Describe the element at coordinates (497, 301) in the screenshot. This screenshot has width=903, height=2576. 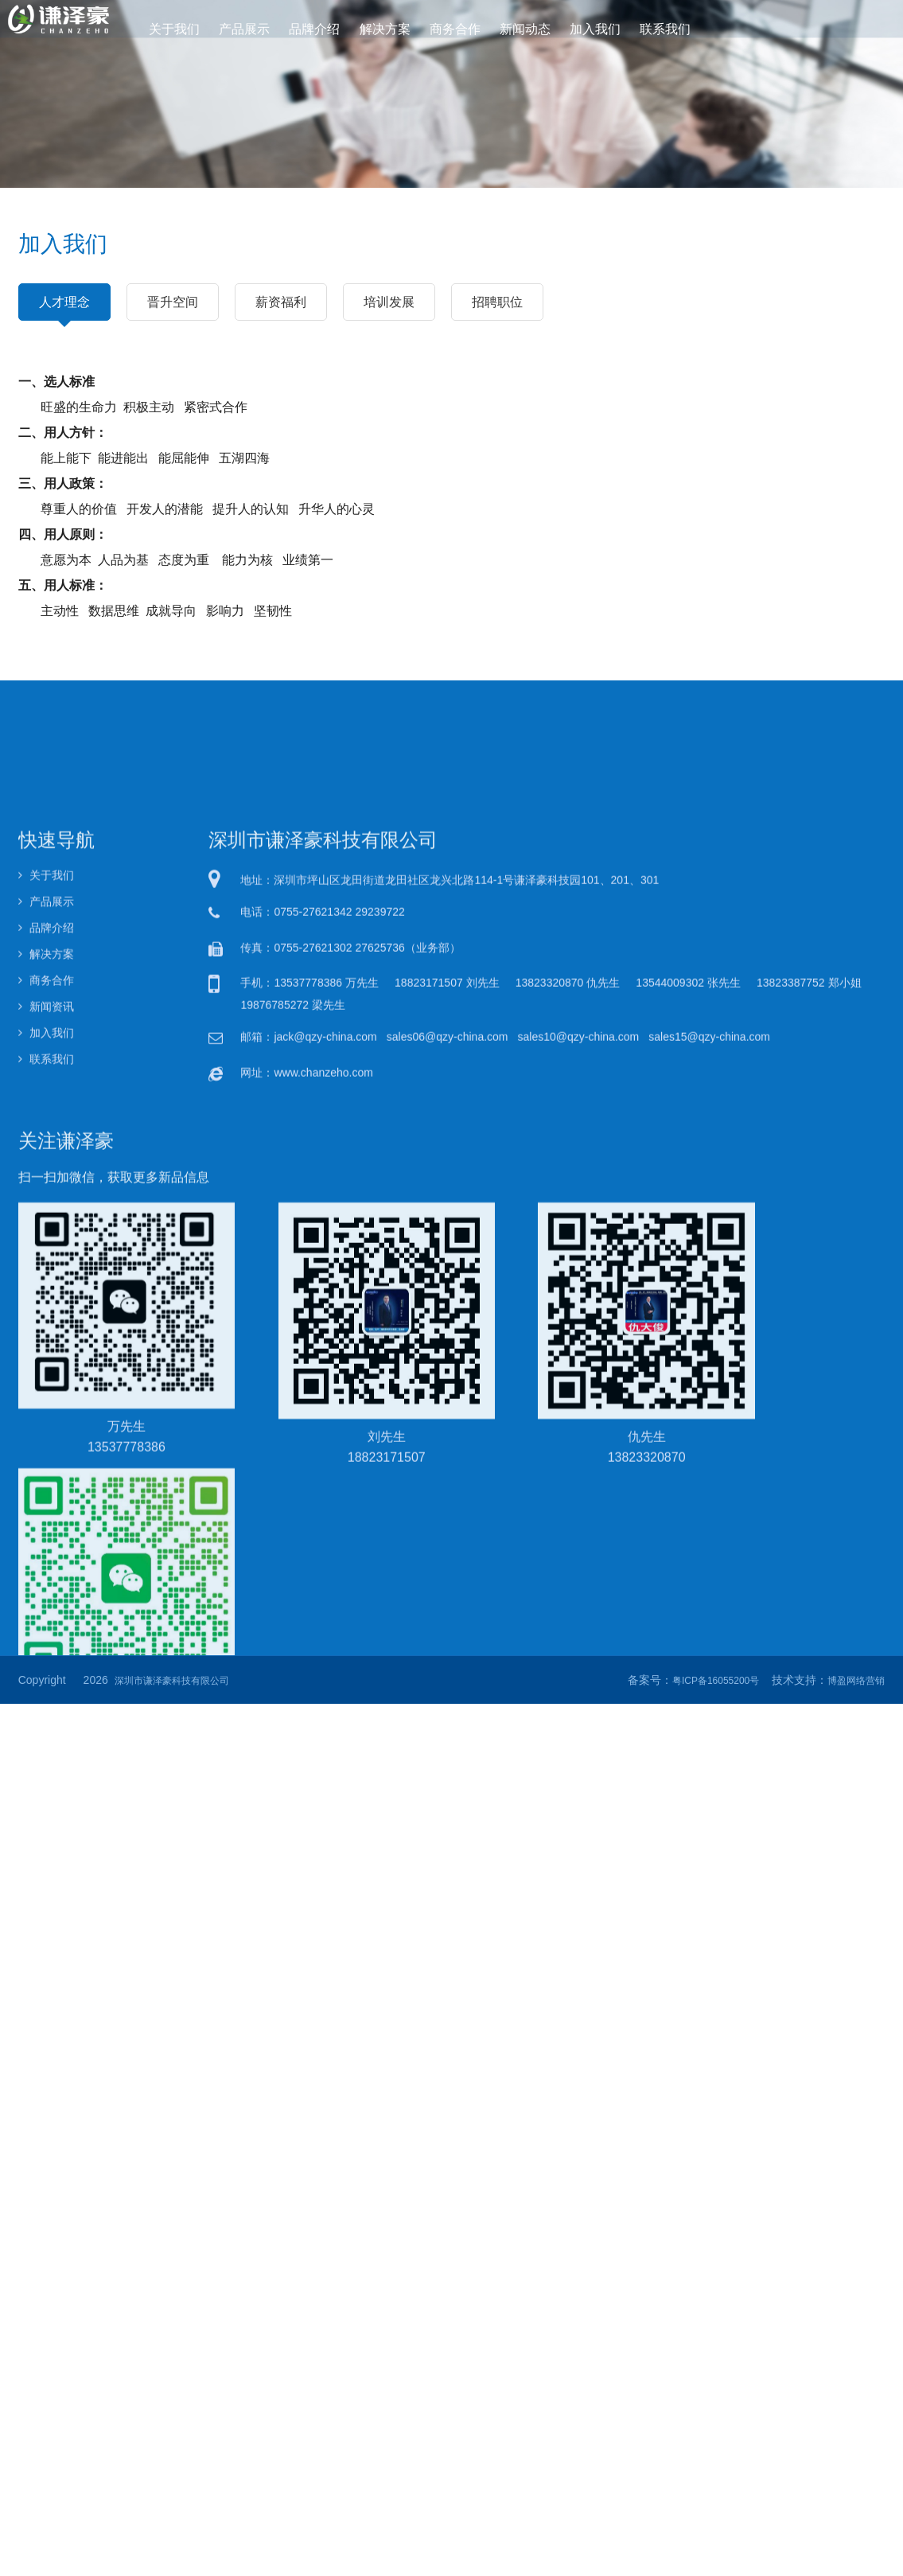
I see `招聘职位` at that location.